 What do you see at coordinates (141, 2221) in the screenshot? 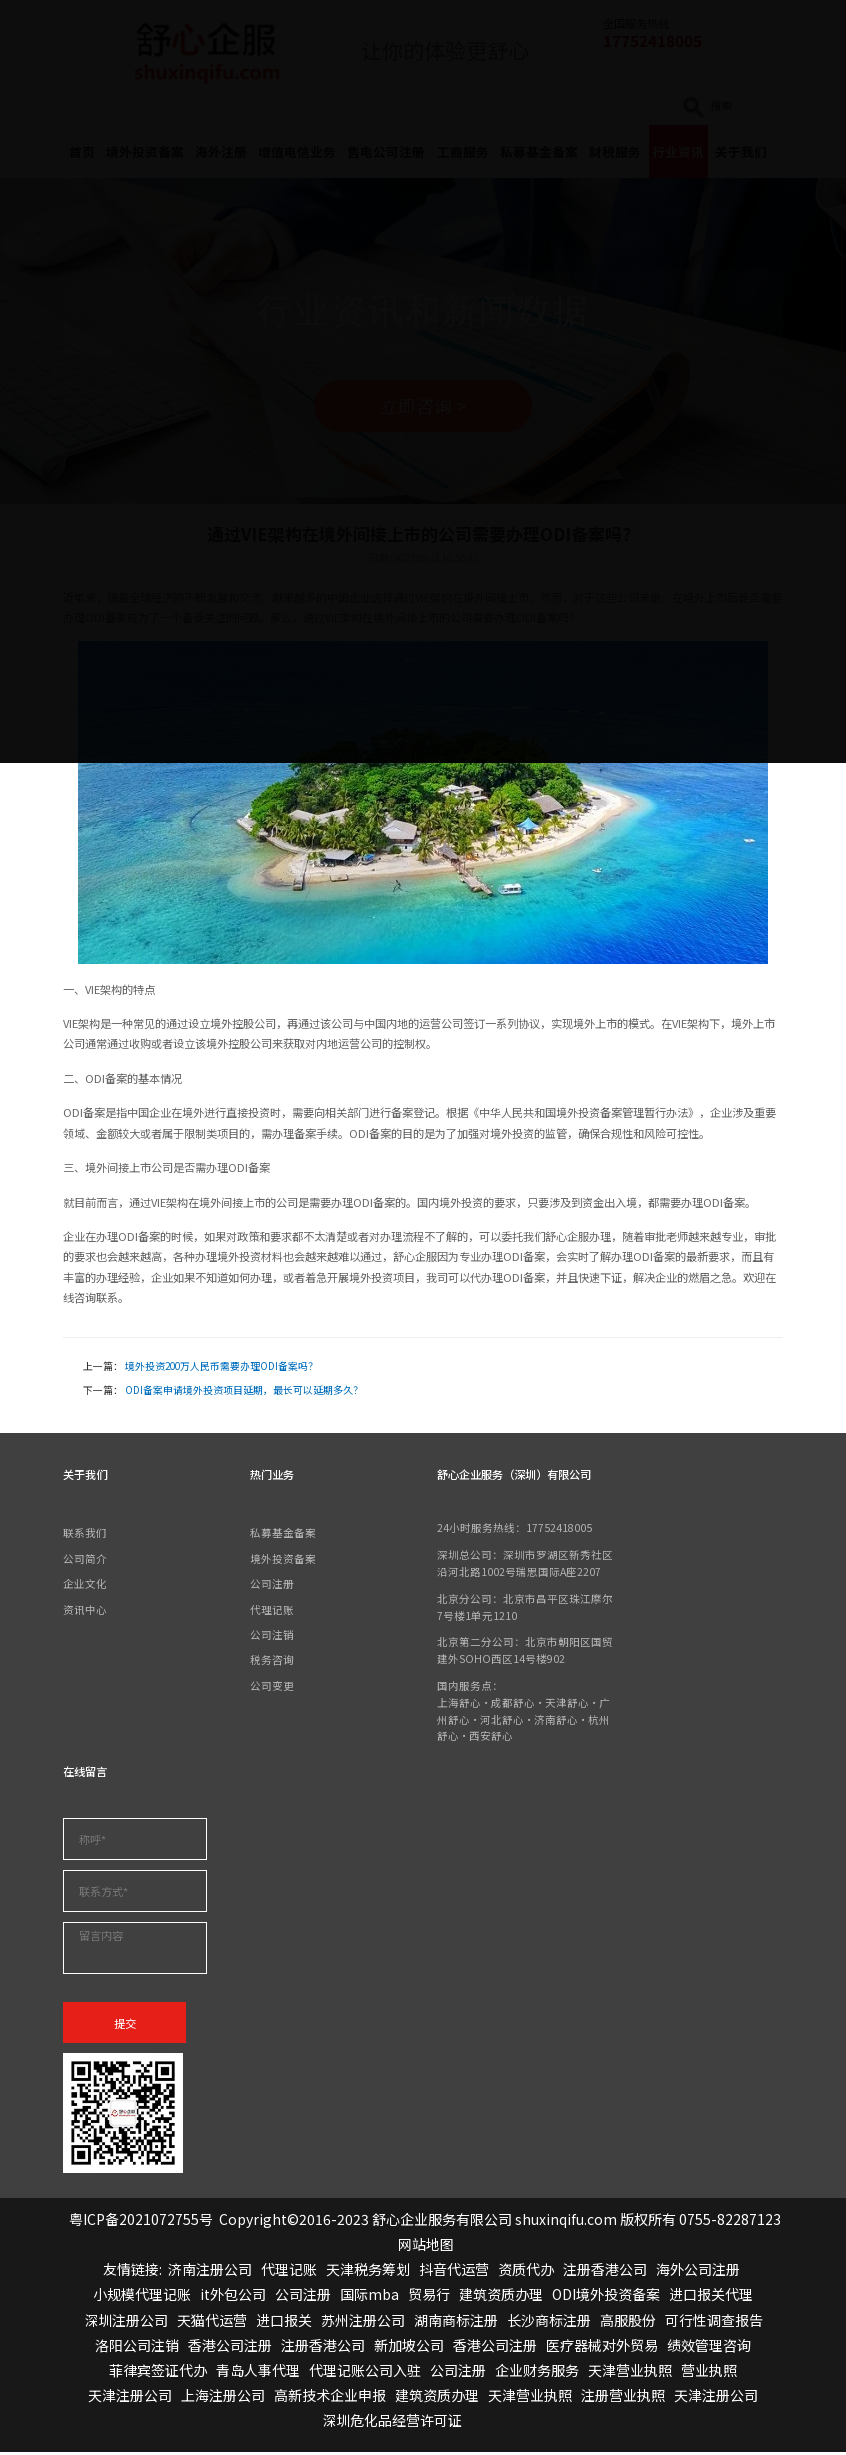
I see `粤ICP备2021072755号` at bounding box center [141, 2221].